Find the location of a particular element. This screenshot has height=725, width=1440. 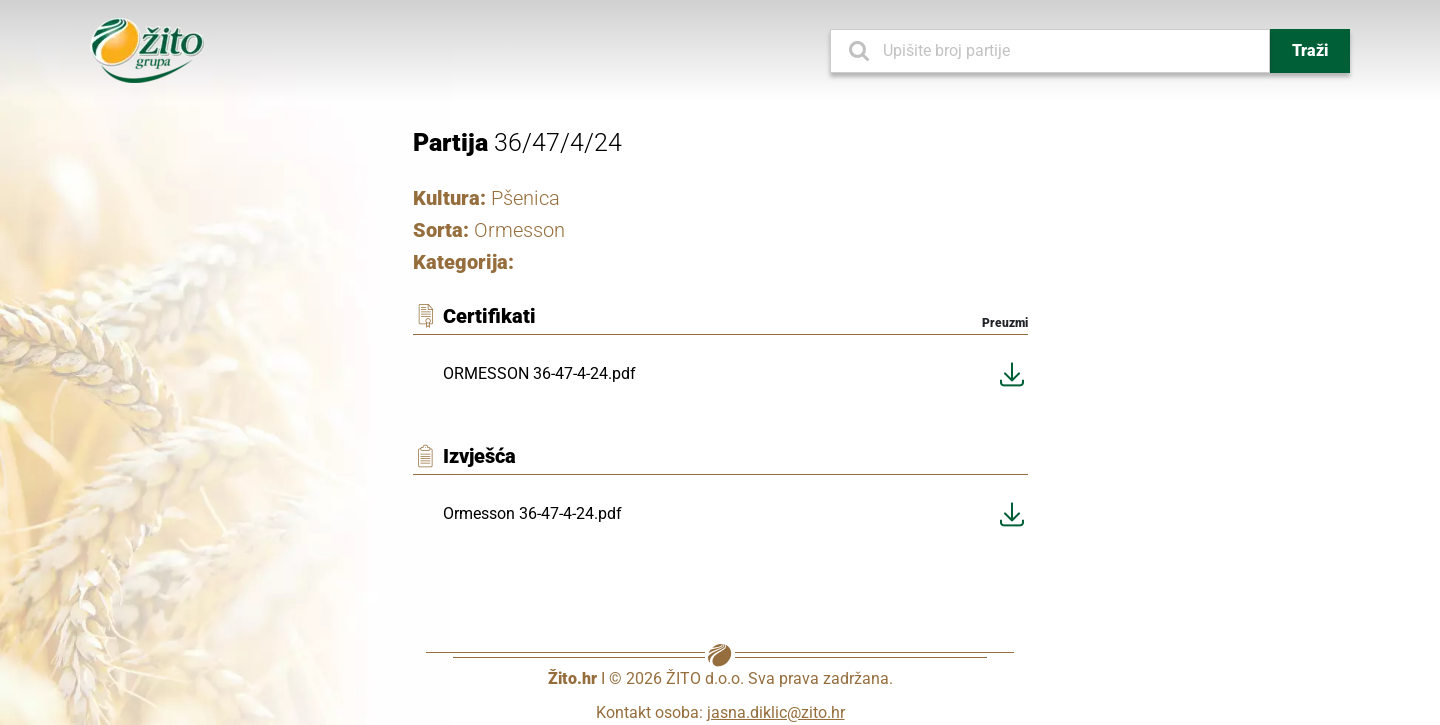

Traži is located at coordinates (1310, 50).